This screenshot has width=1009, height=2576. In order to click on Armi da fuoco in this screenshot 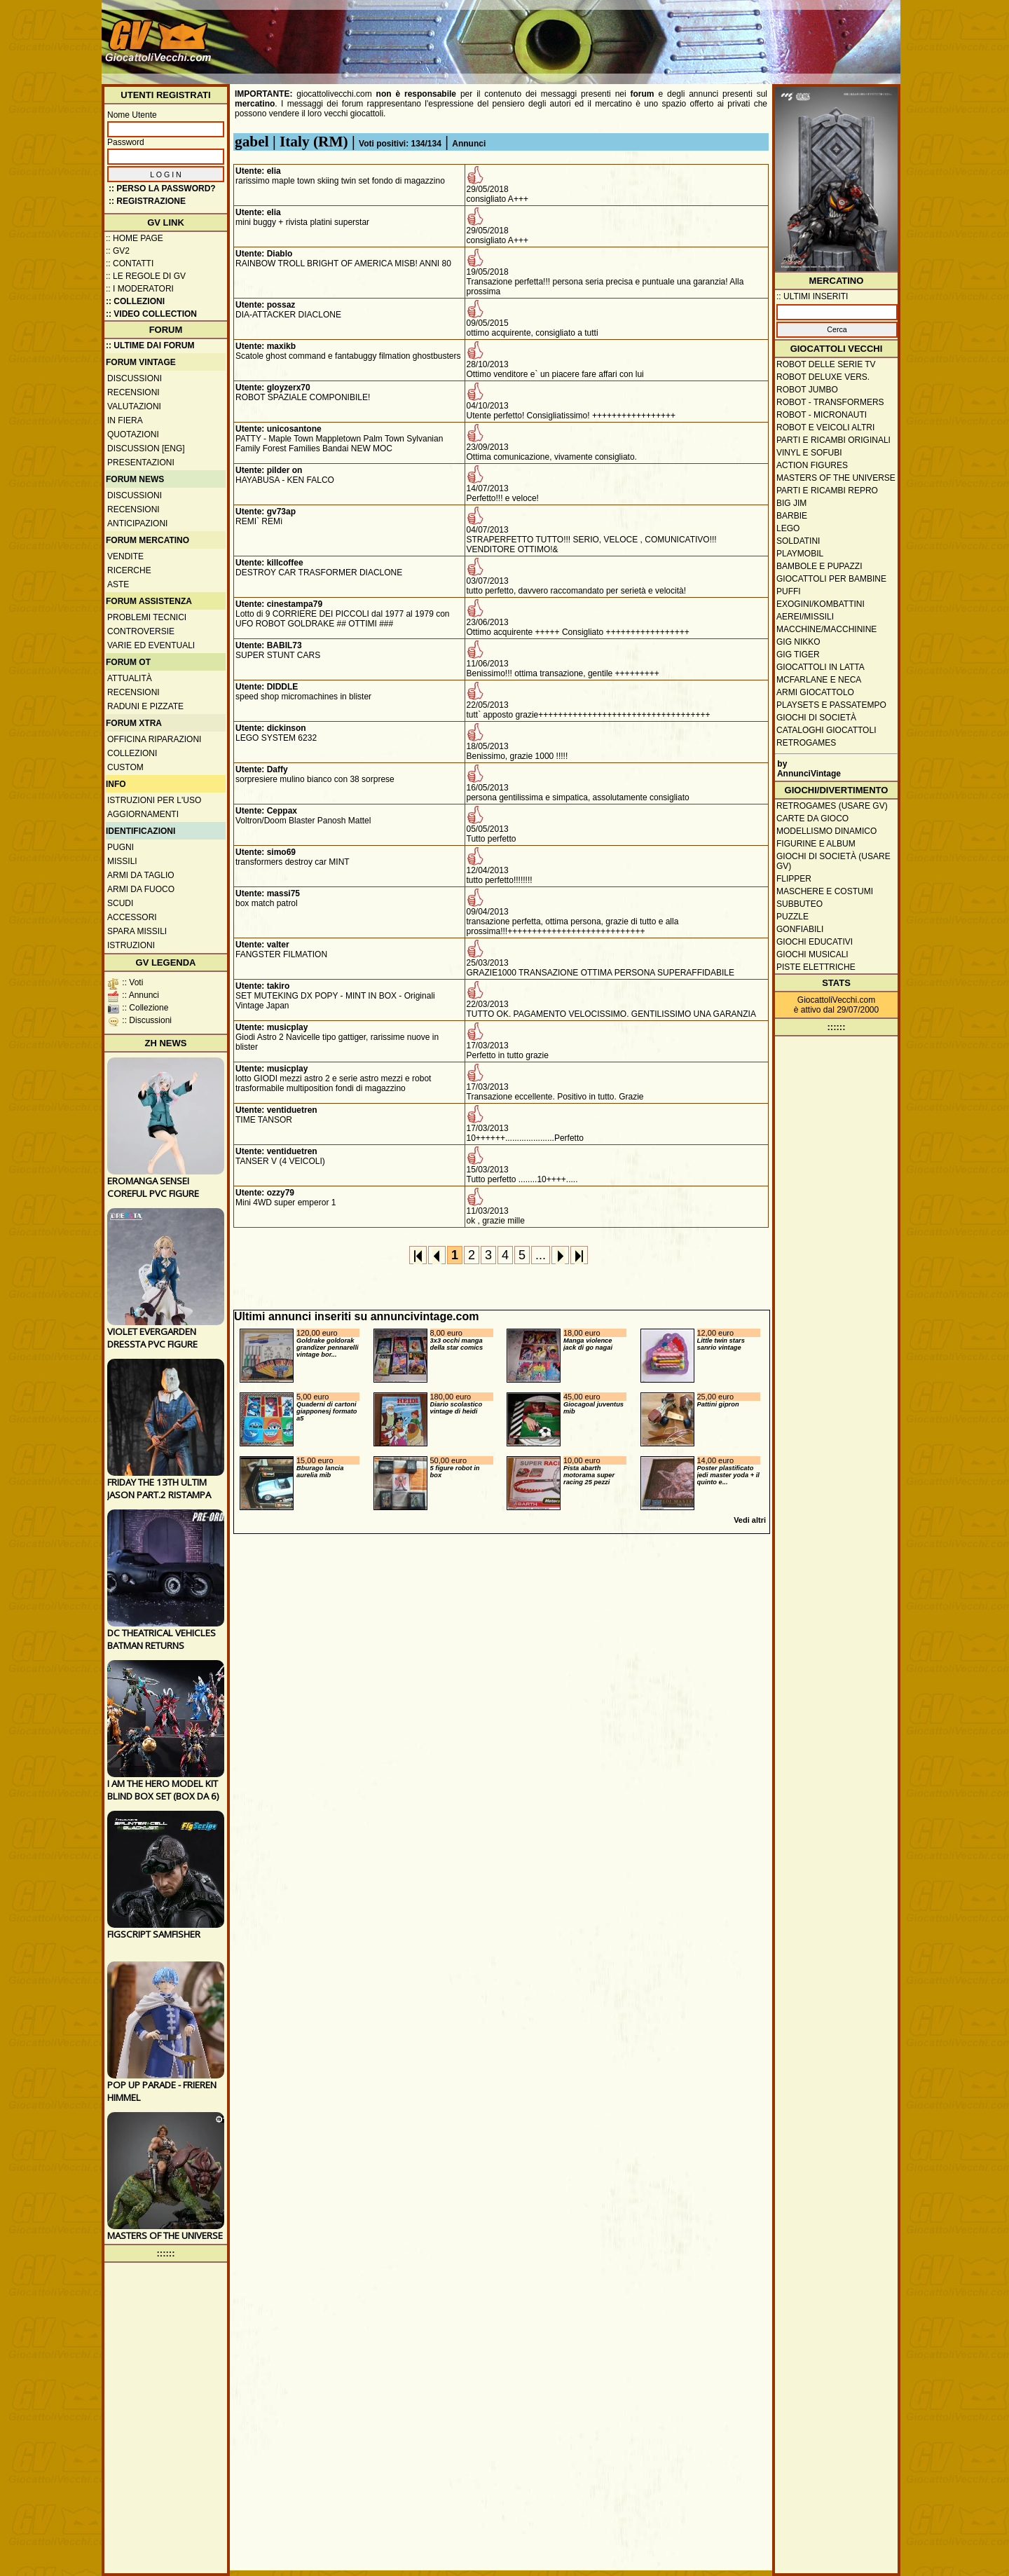, I will do `click(140, 889)`.